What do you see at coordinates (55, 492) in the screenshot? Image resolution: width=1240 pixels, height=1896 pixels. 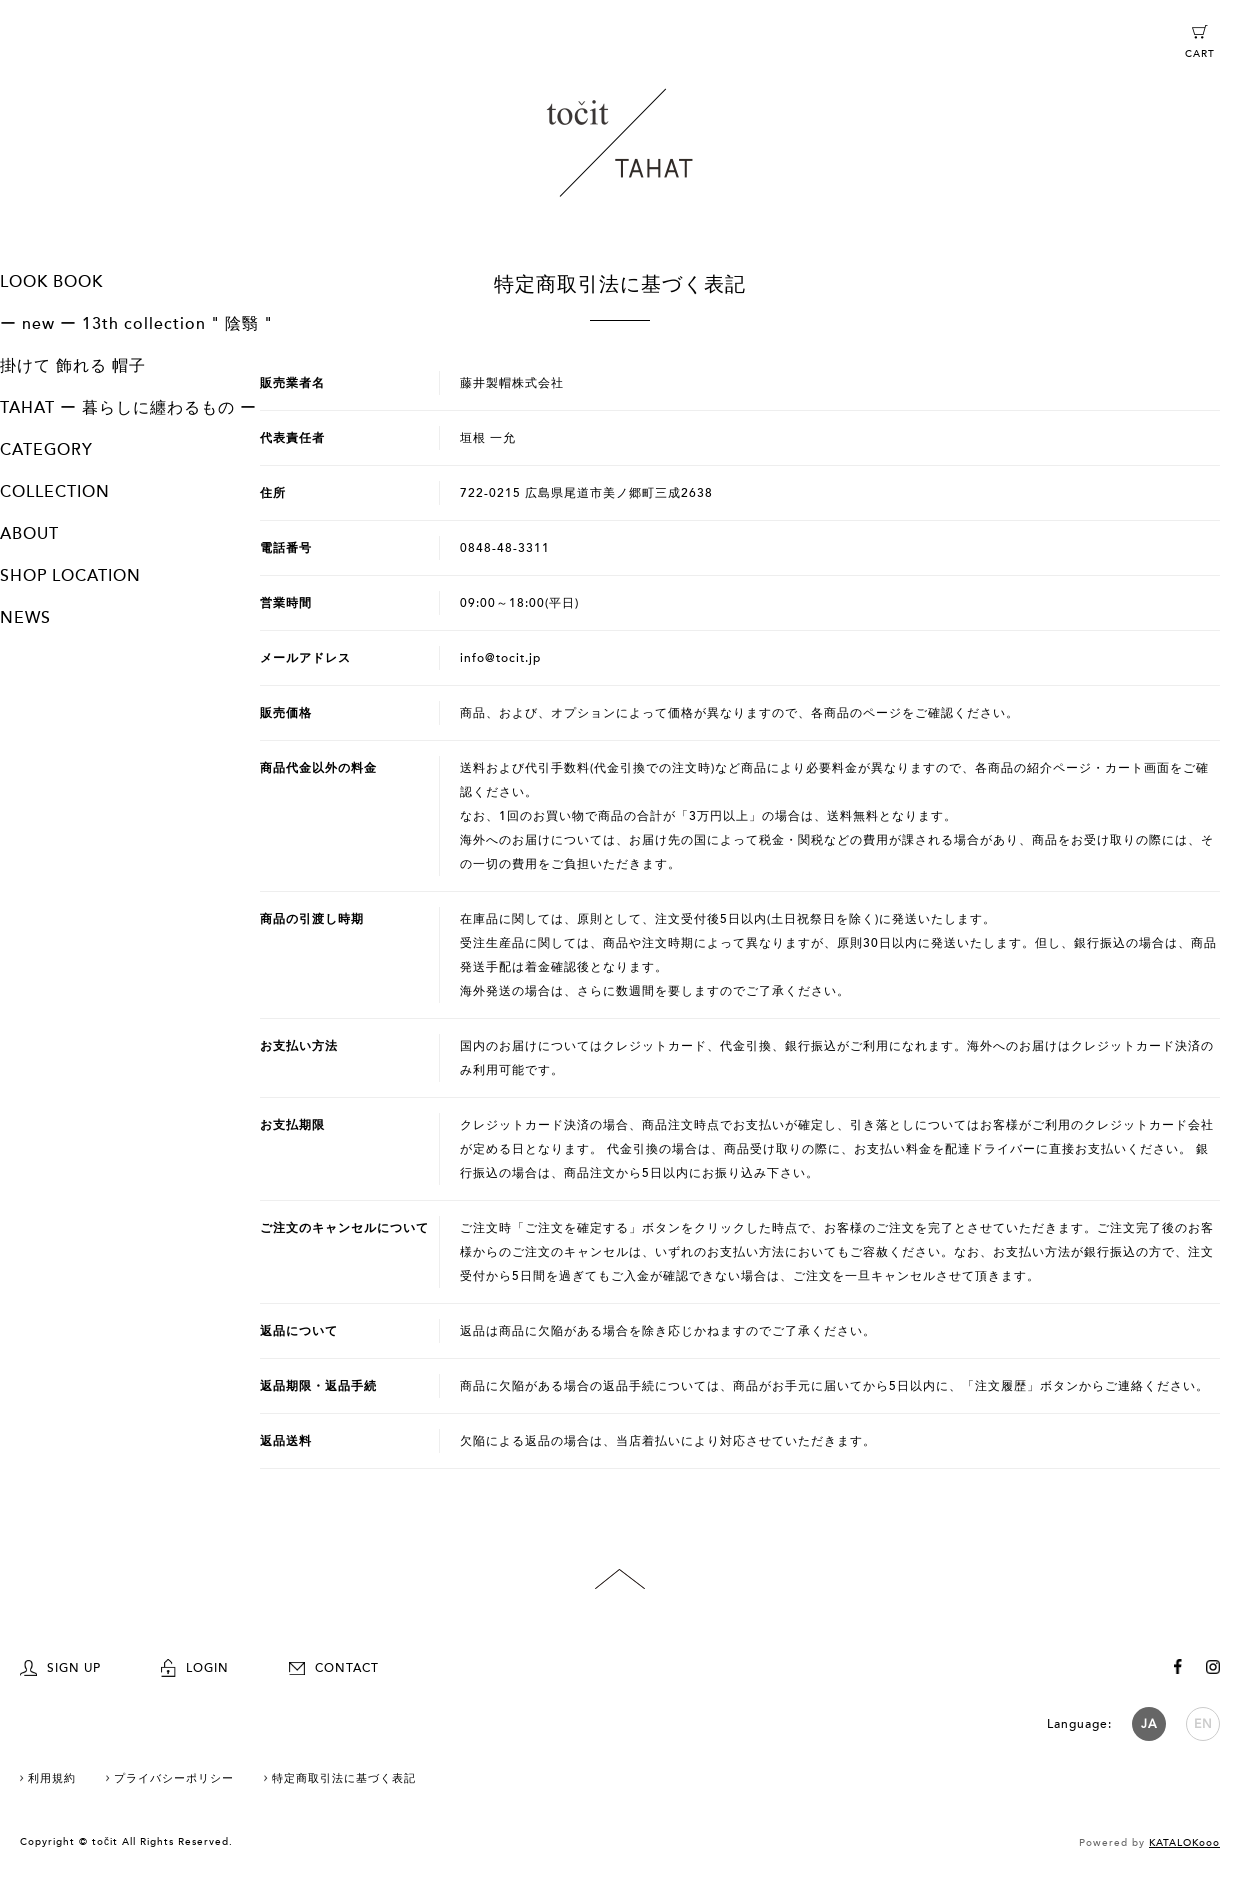 I see `COLLECTION` at bounding box center [55, 492].